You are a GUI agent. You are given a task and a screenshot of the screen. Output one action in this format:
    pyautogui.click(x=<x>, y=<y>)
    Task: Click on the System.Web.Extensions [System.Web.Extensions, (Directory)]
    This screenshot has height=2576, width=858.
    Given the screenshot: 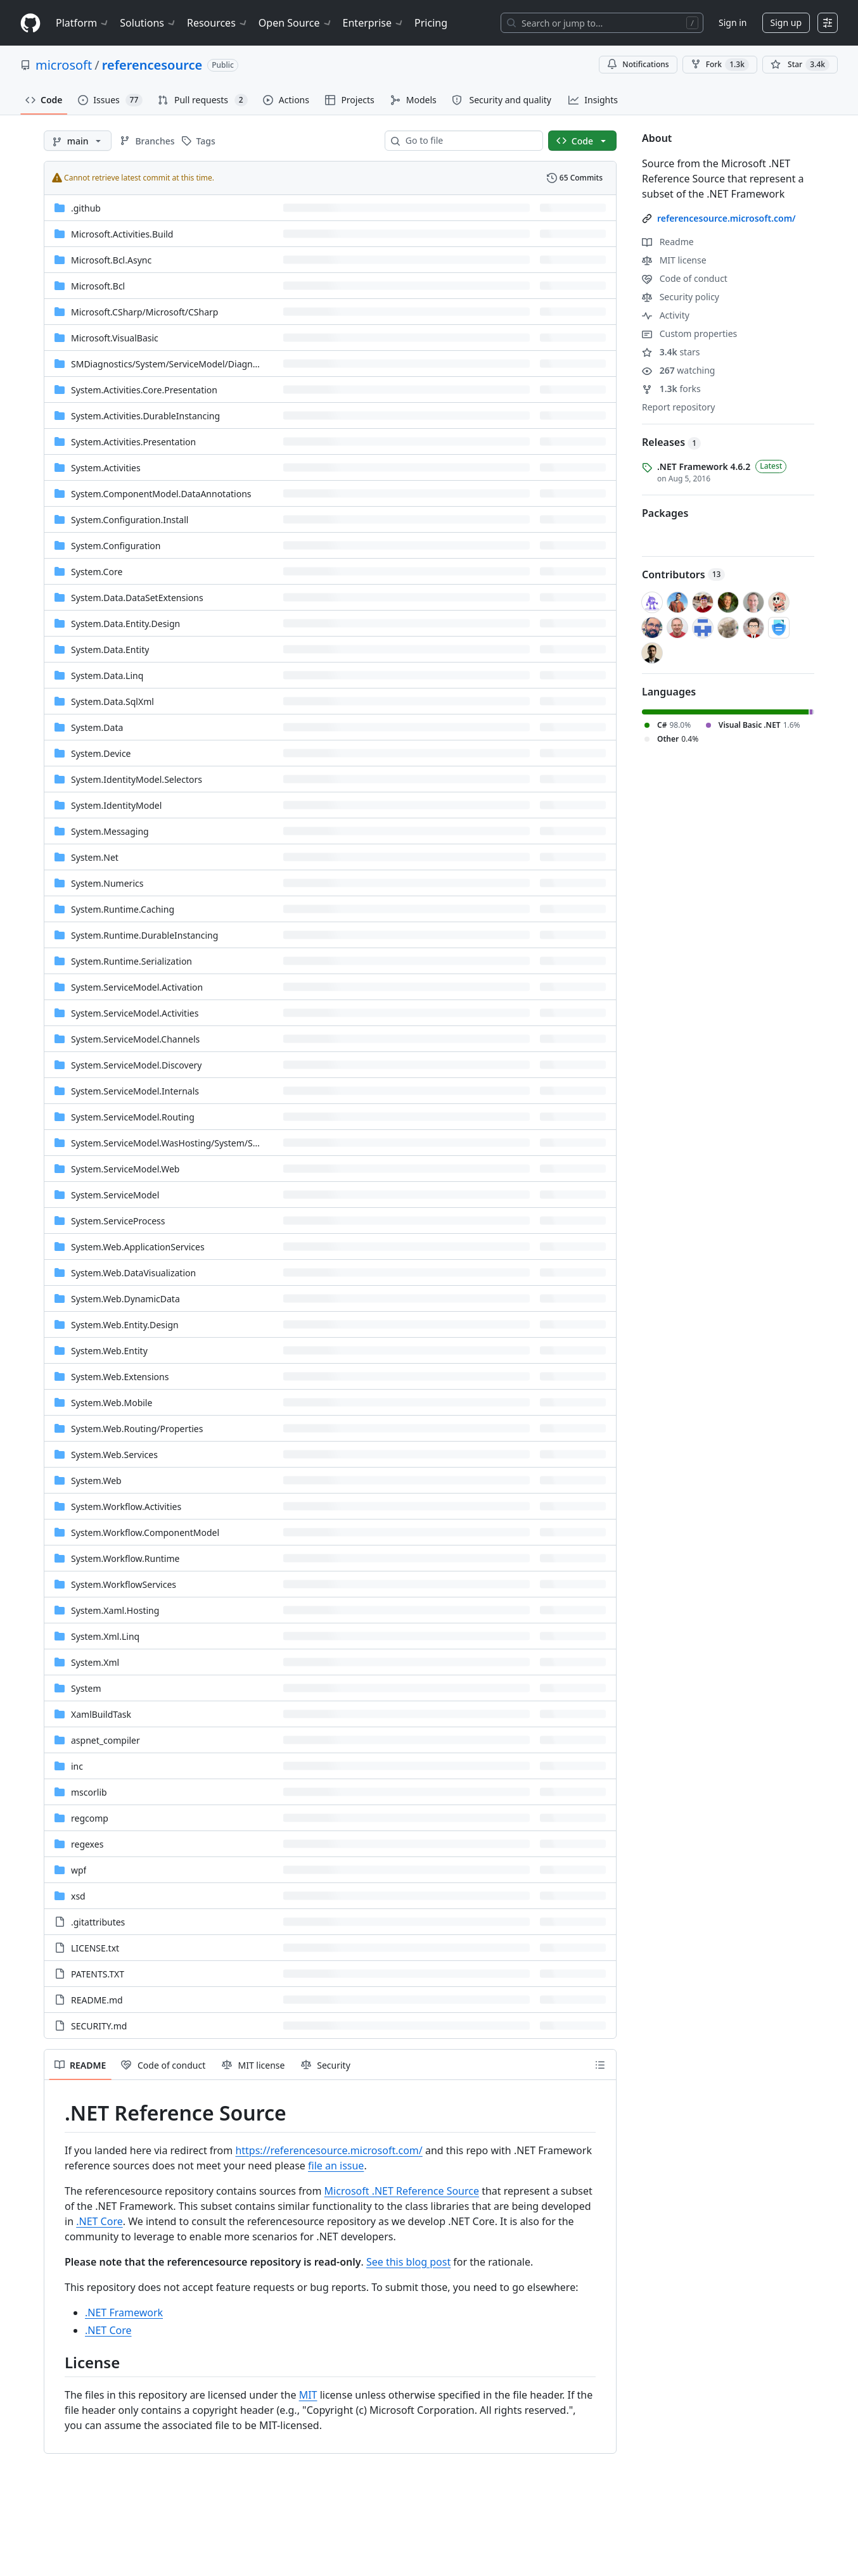 What is the action you would take?
    pyautogui.click(x=120, y=1377)
    